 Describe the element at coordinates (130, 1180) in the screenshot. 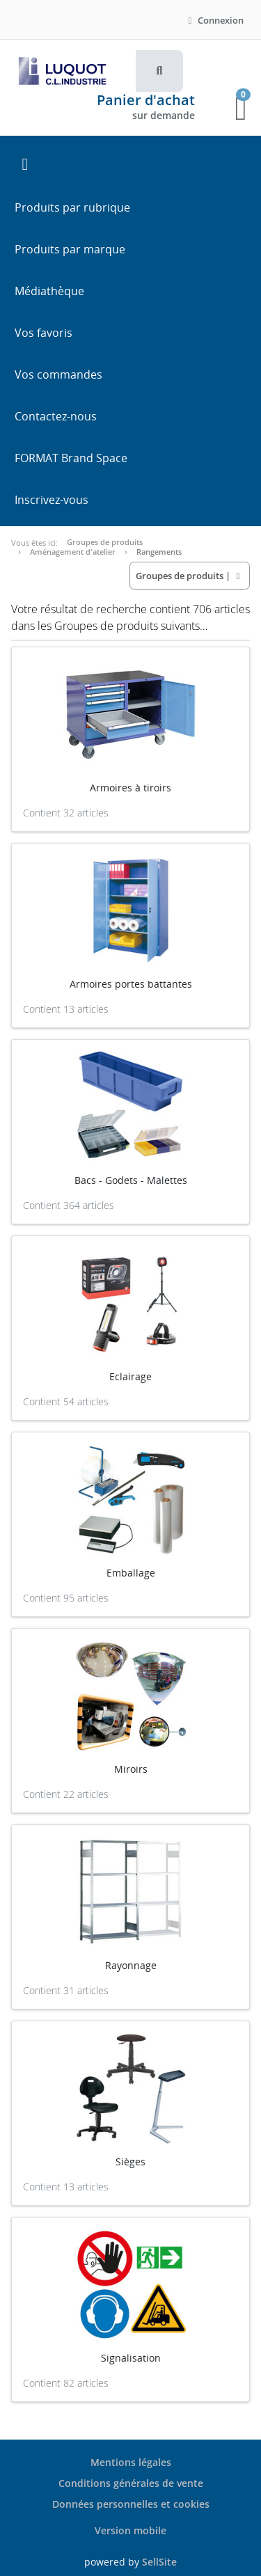

I see `Bacs - Godets - Malettes` at that location.